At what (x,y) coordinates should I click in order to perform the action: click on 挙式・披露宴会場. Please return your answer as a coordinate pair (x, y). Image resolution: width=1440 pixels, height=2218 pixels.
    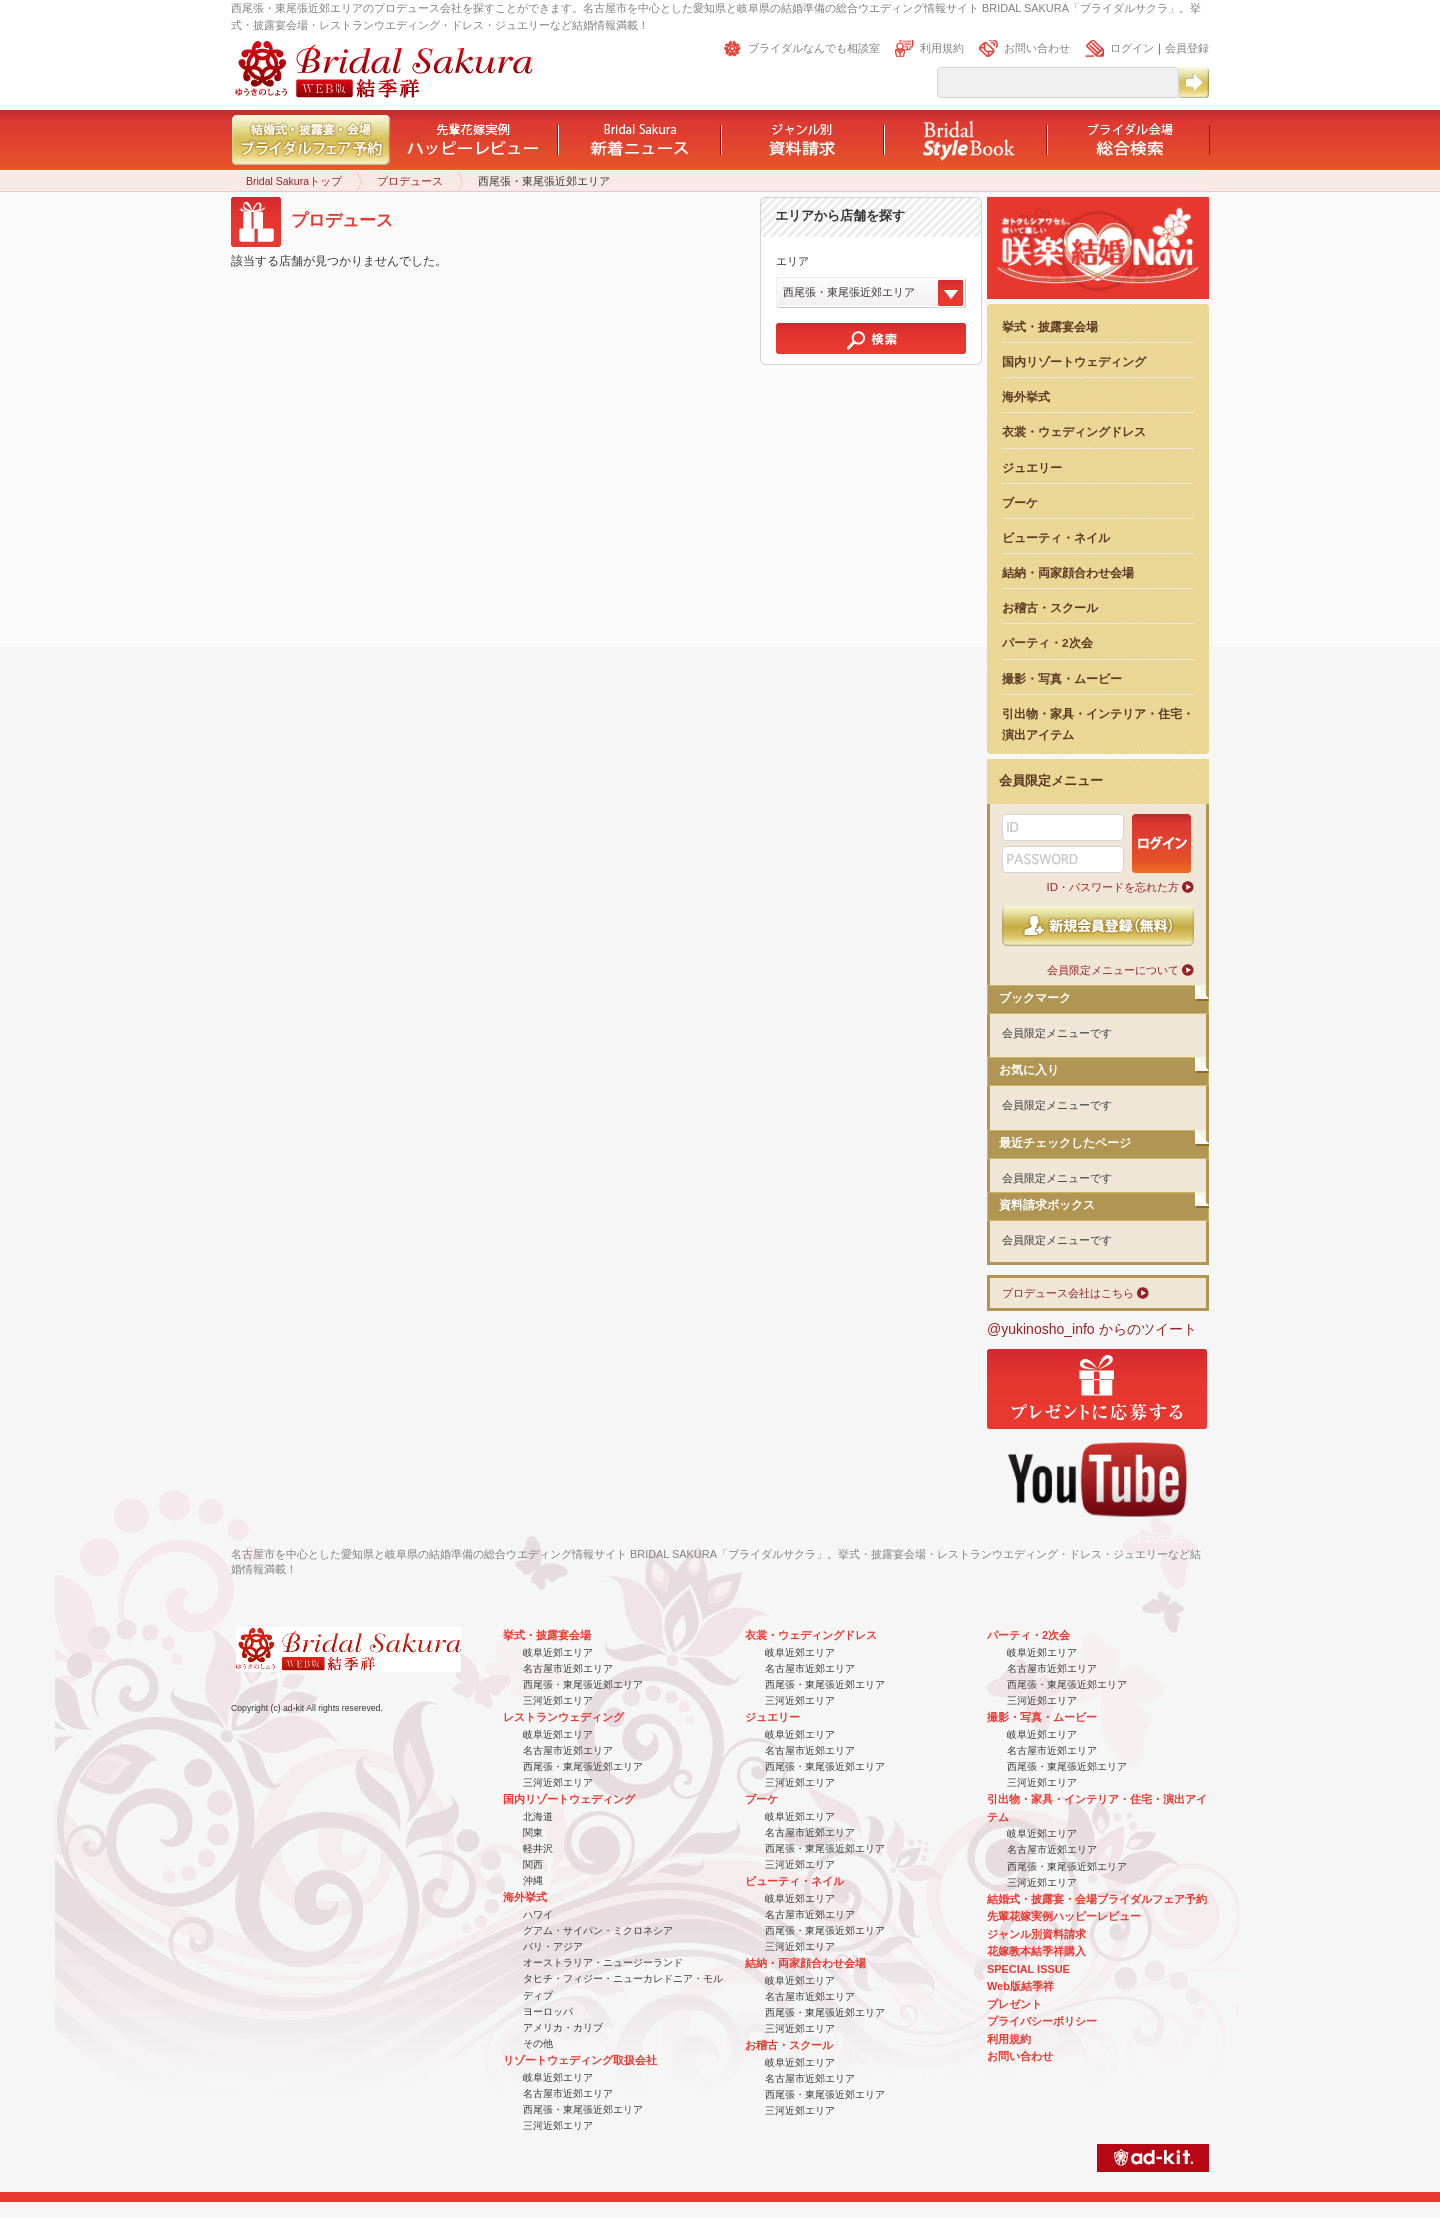
    Looking at the image, I should click on (1050, 326).